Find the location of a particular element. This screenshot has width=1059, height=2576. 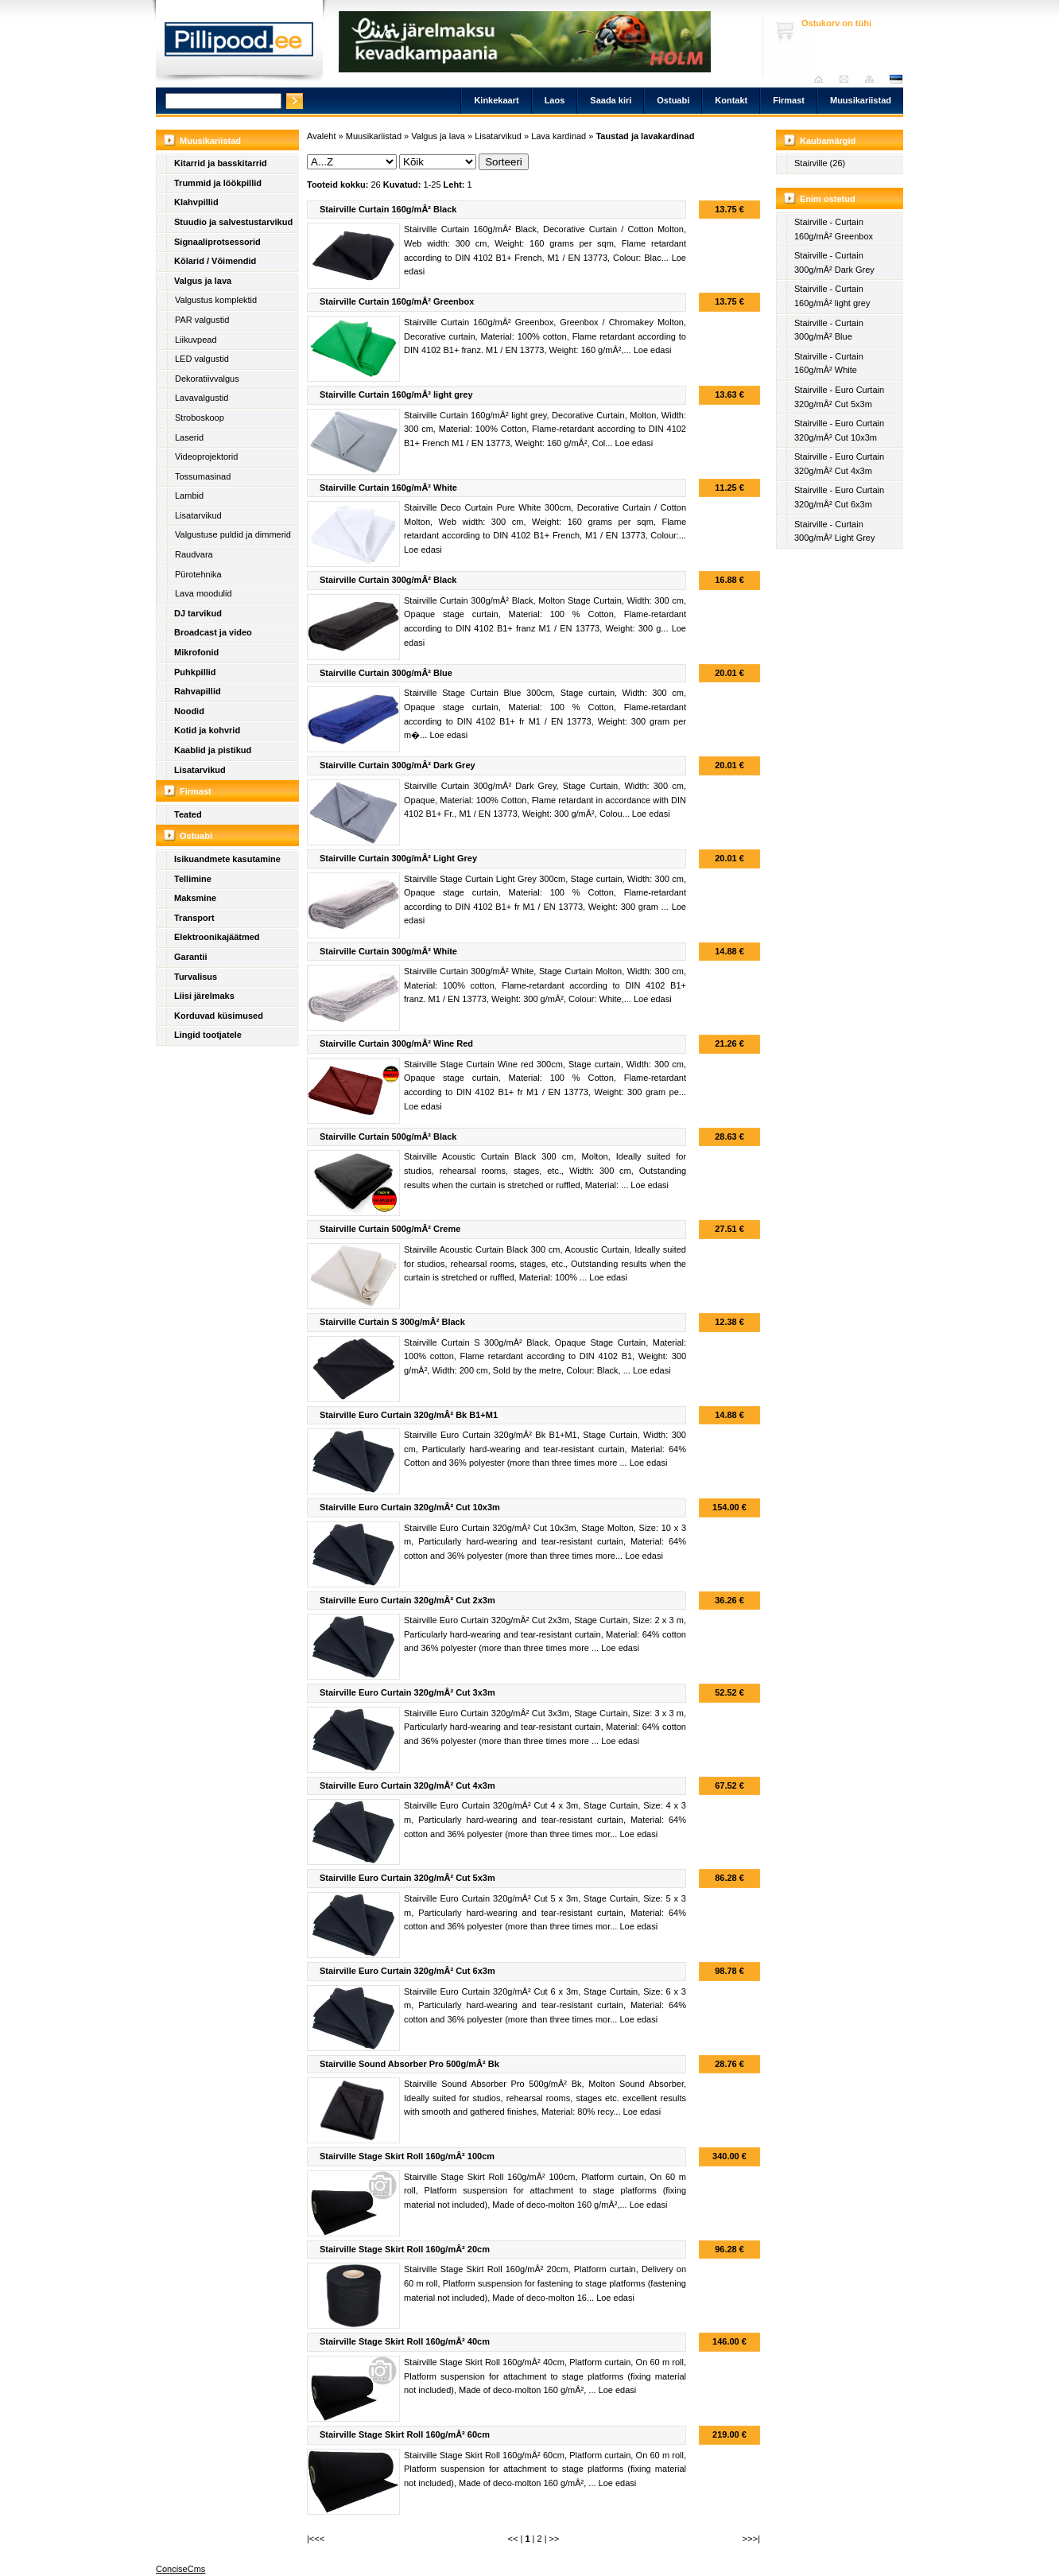

Lava moodulid is located at coordinates (203, 593).